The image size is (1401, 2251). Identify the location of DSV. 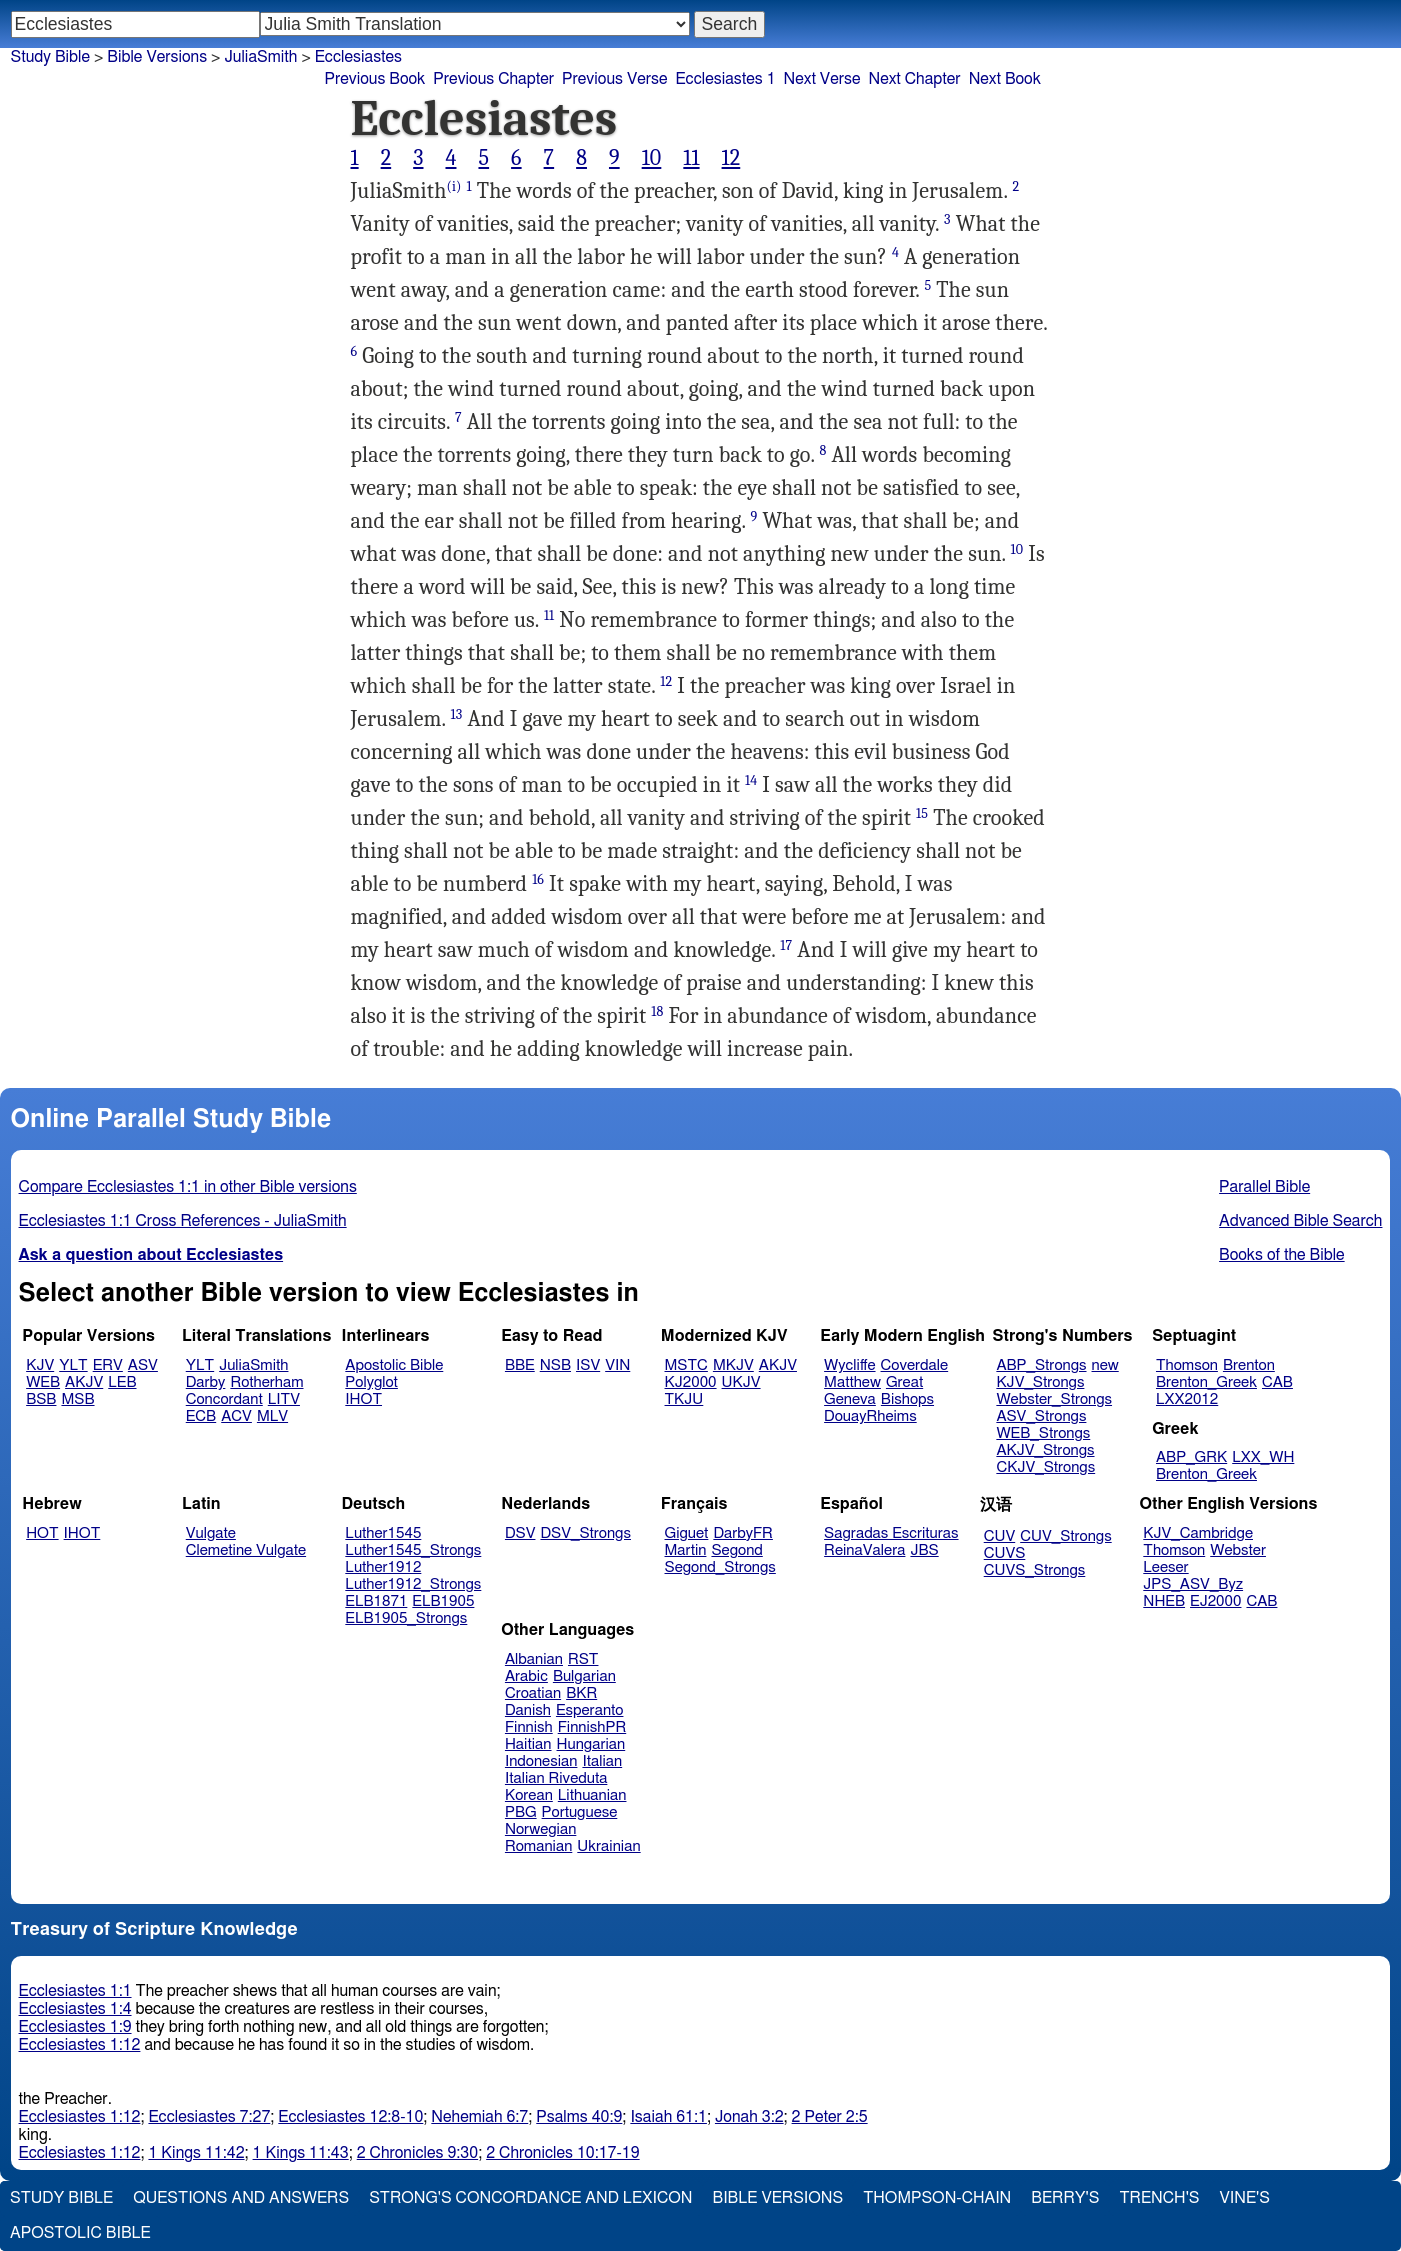
(520, 1533).